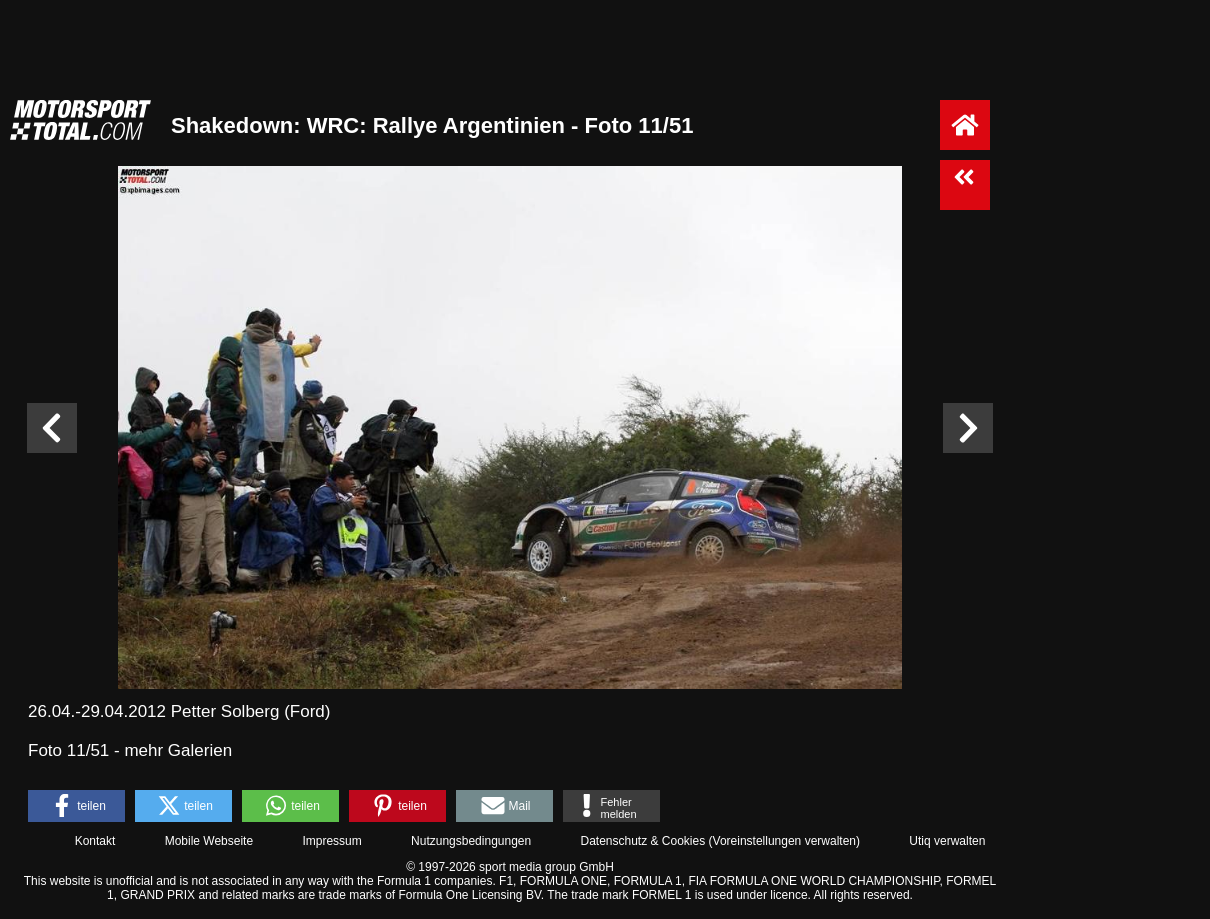  What do you see at coordinates (95, 841) in the screenshot?
I see `Kontakt` at bounding box center [95, 841].